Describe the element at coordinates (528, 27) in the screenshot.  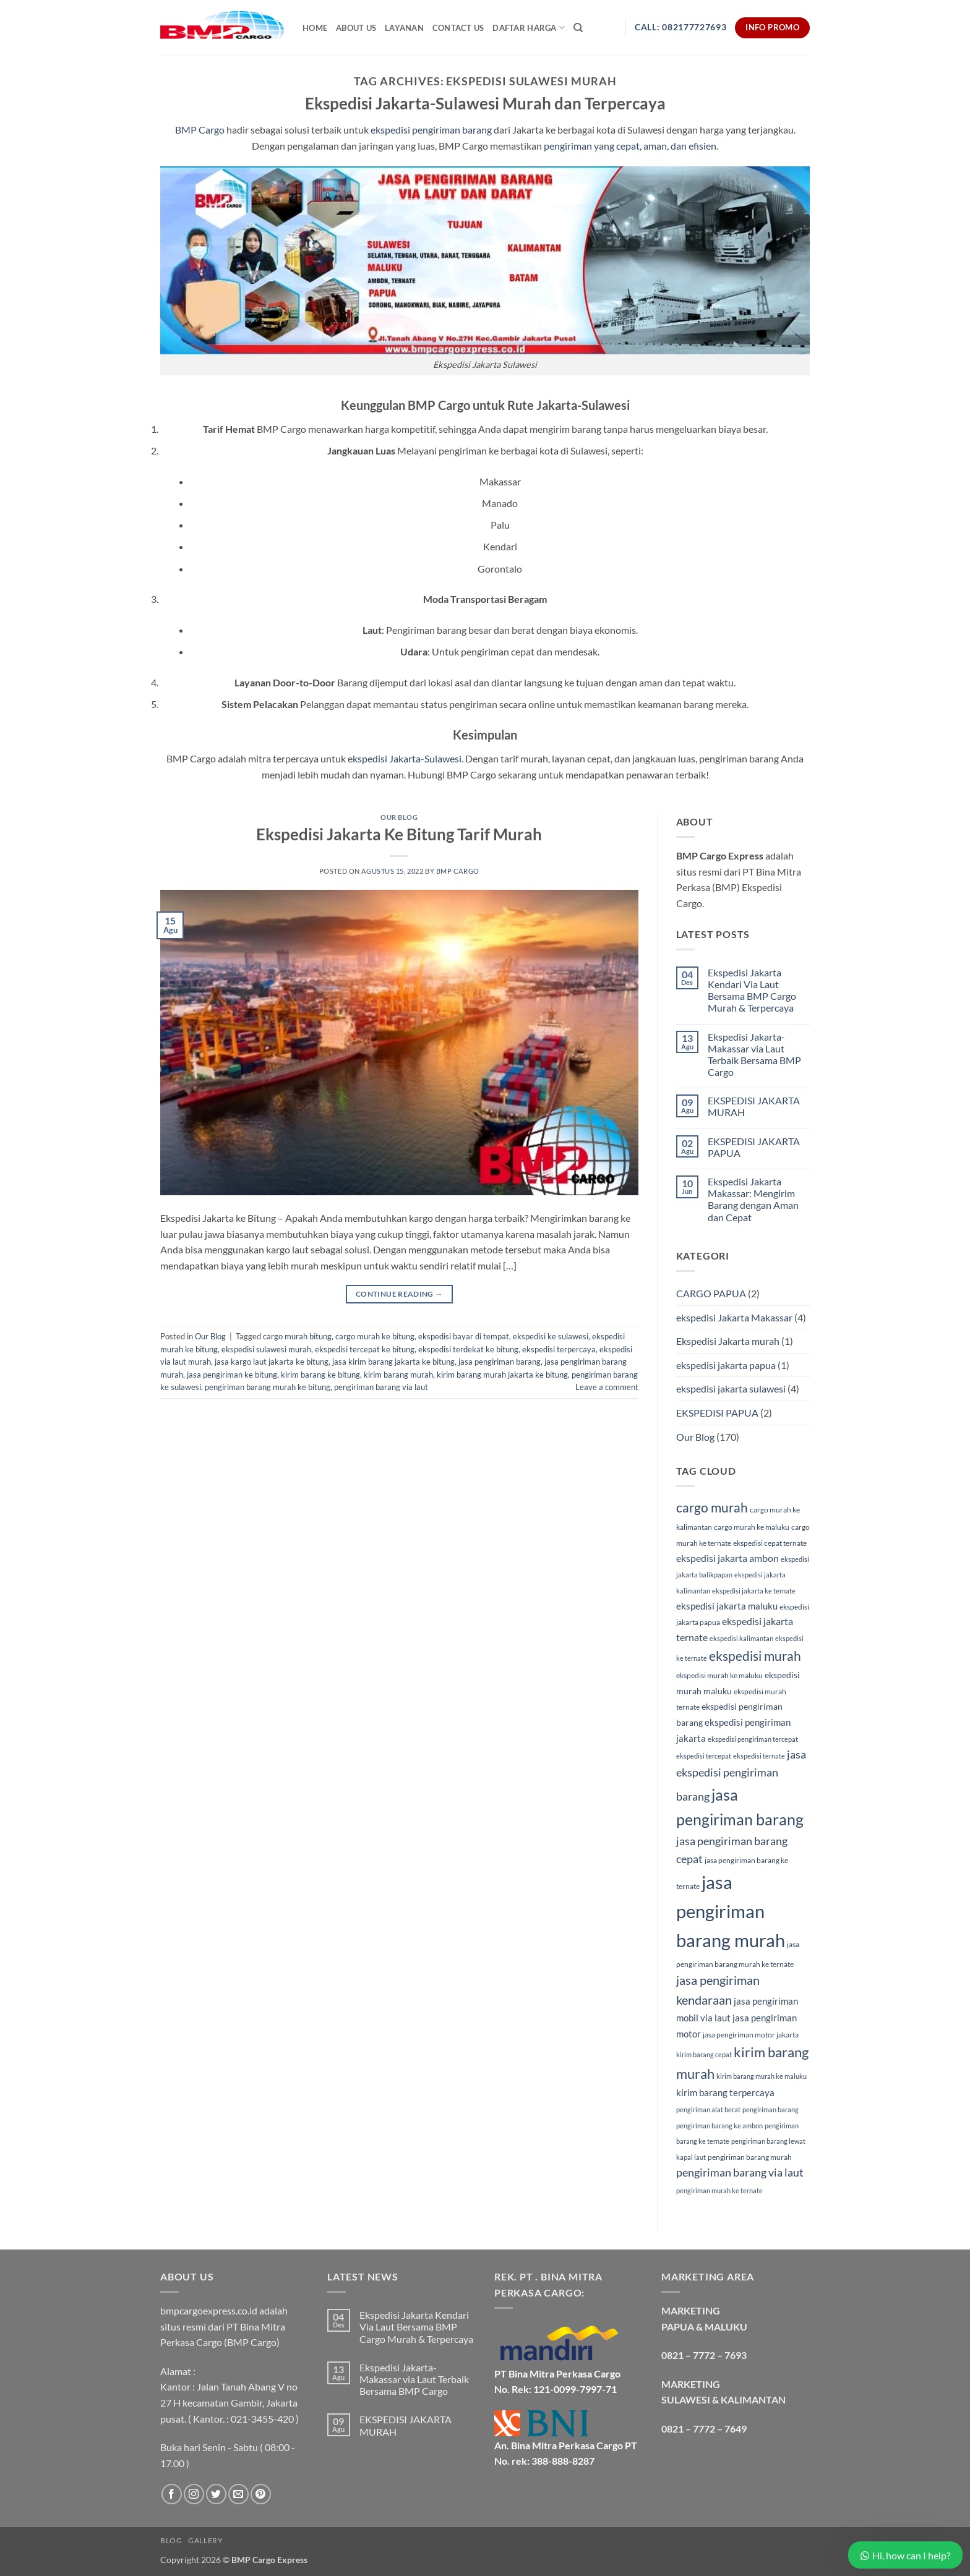
I see `Daftar Harga` at that location.